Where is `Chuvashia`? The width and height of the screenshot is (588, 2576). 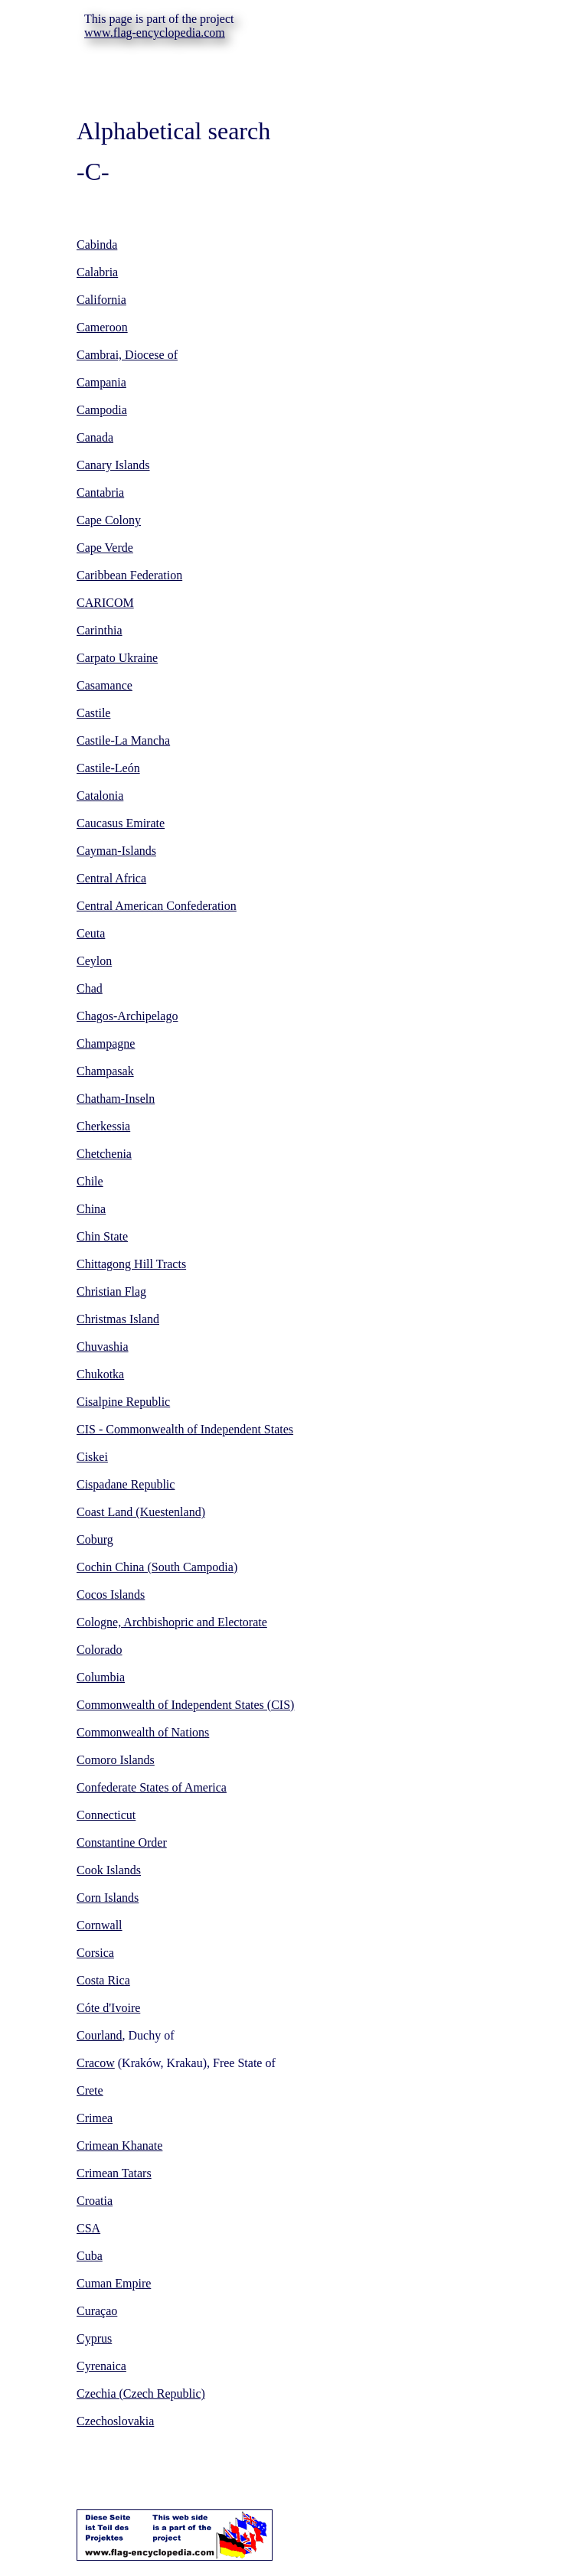
Chuvashia is located at coordinates (103, 1346).